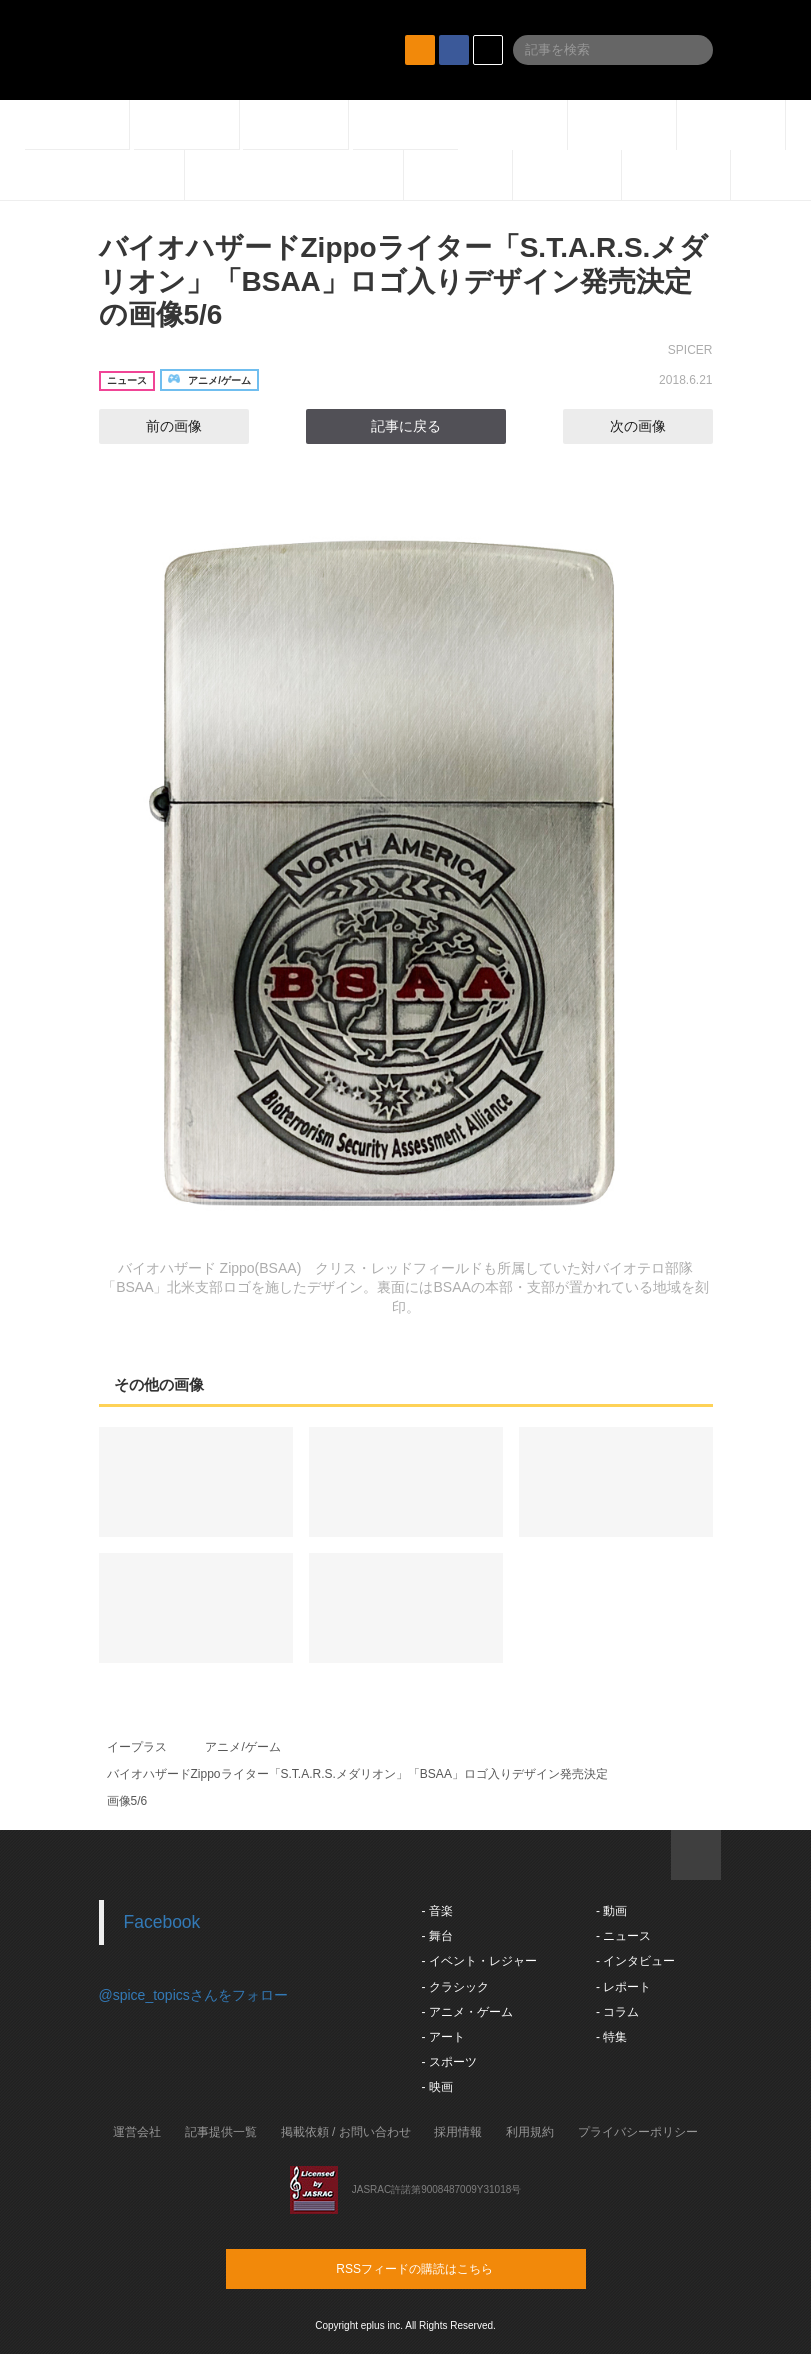  What do you see at coordinates (437, 1911) in the screenshot?
I see `- 音楽` at bounding box center [437, 1911].